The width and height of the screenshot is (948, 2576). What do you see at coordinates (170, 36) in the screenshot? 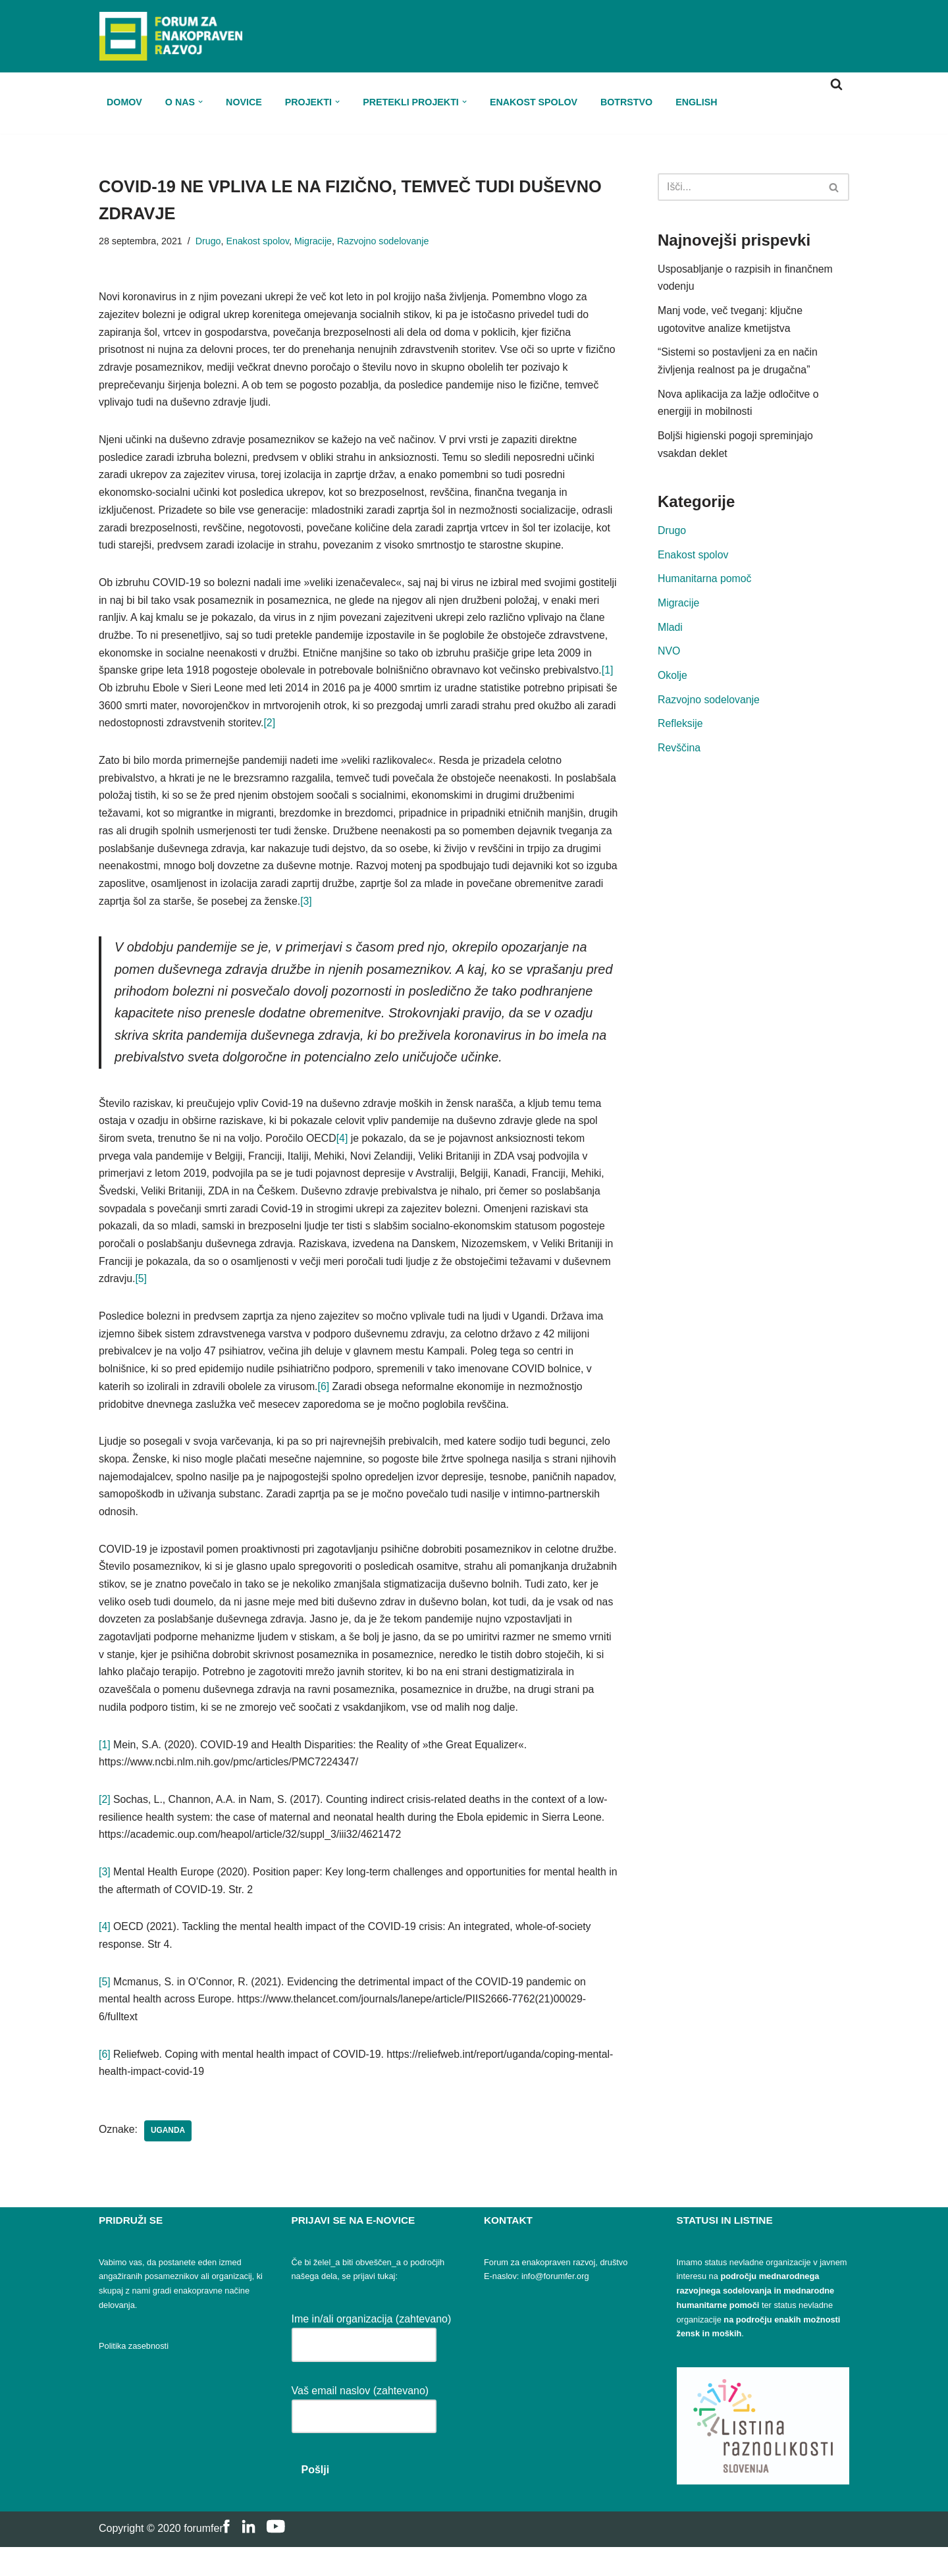
I see `[FER Forum za enakopraven razvoj]` at bounding box center [170, 36].